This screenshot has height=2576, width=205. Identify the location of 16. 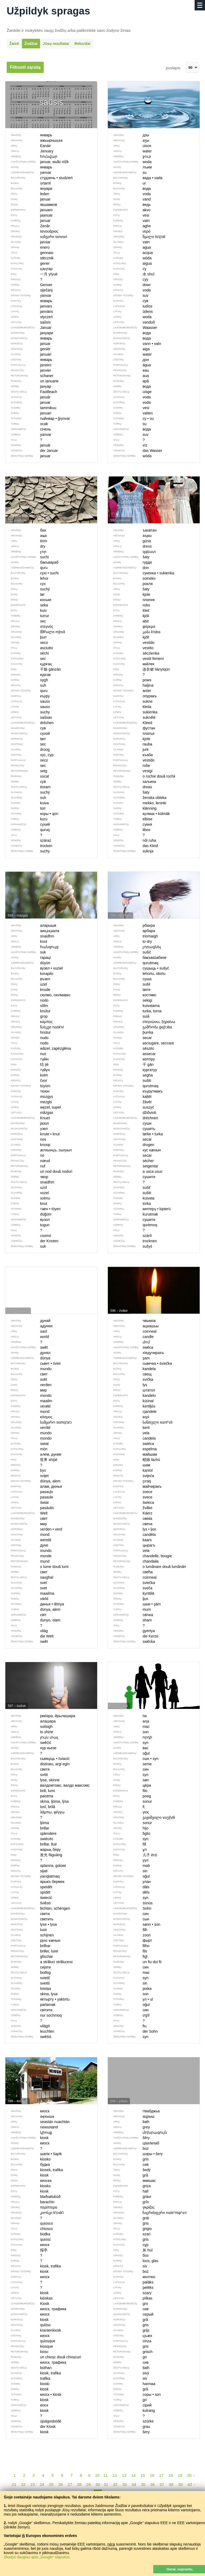
(152, 2475).